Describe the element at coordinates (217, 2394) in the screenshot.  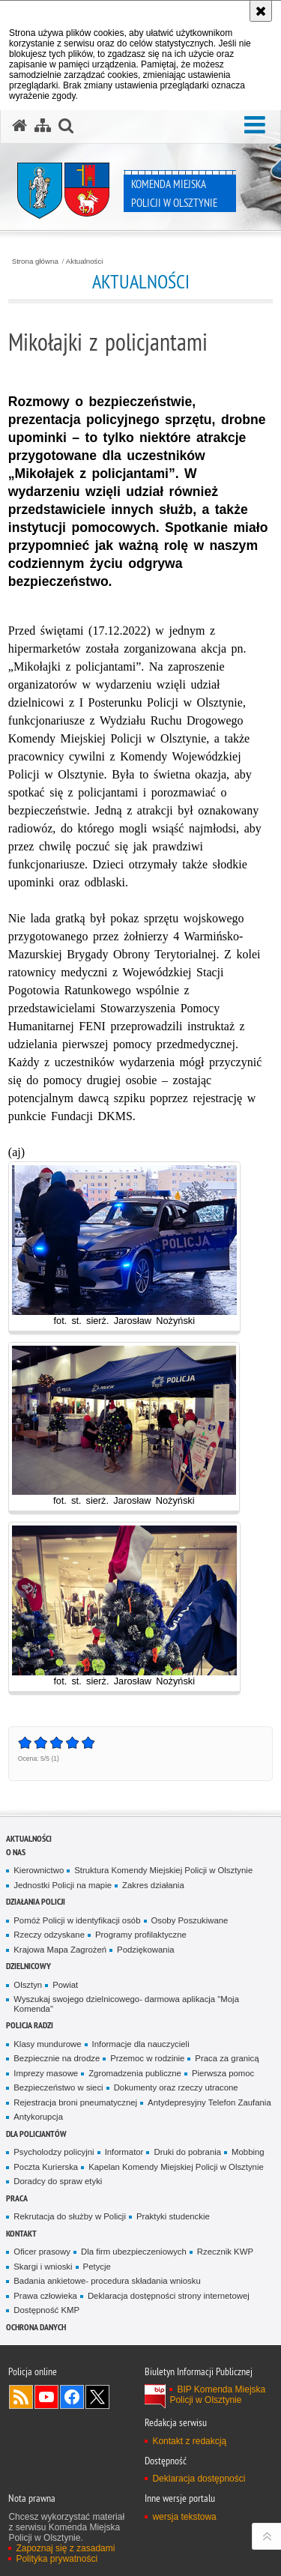
I see `BIP Komenda Miejska Policji w Olsztynie [BIP Komenda Miejska Policji w Olsztynie. Uwaga. Ten link otwiera nowe okno.]` at that location.